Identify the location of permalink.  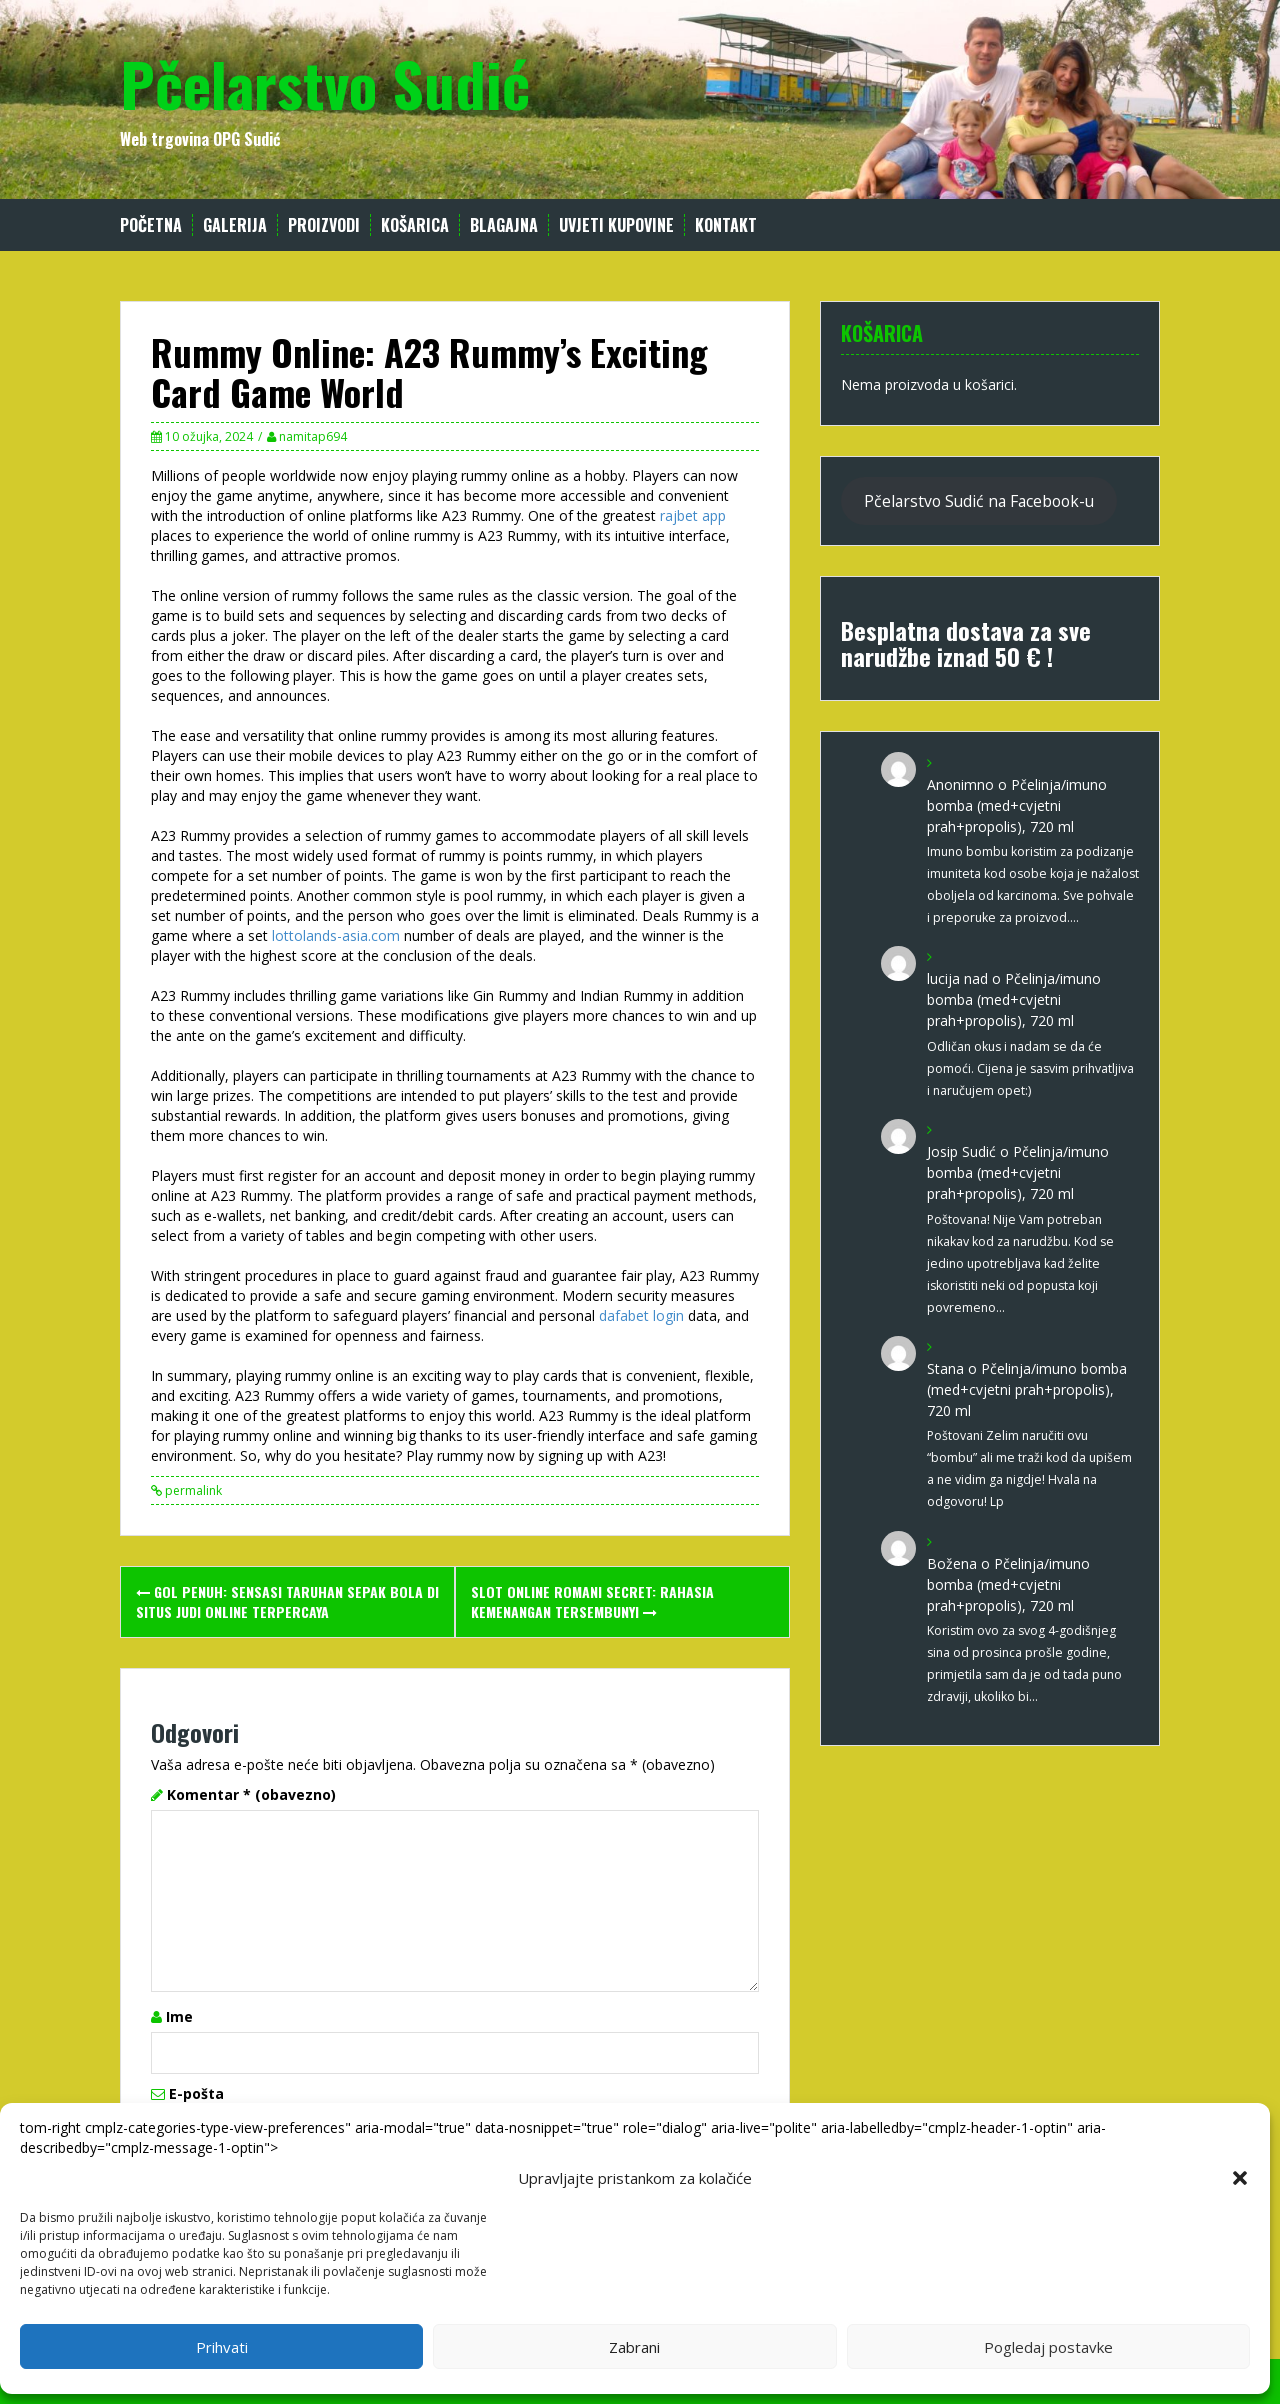
(192, 1490).